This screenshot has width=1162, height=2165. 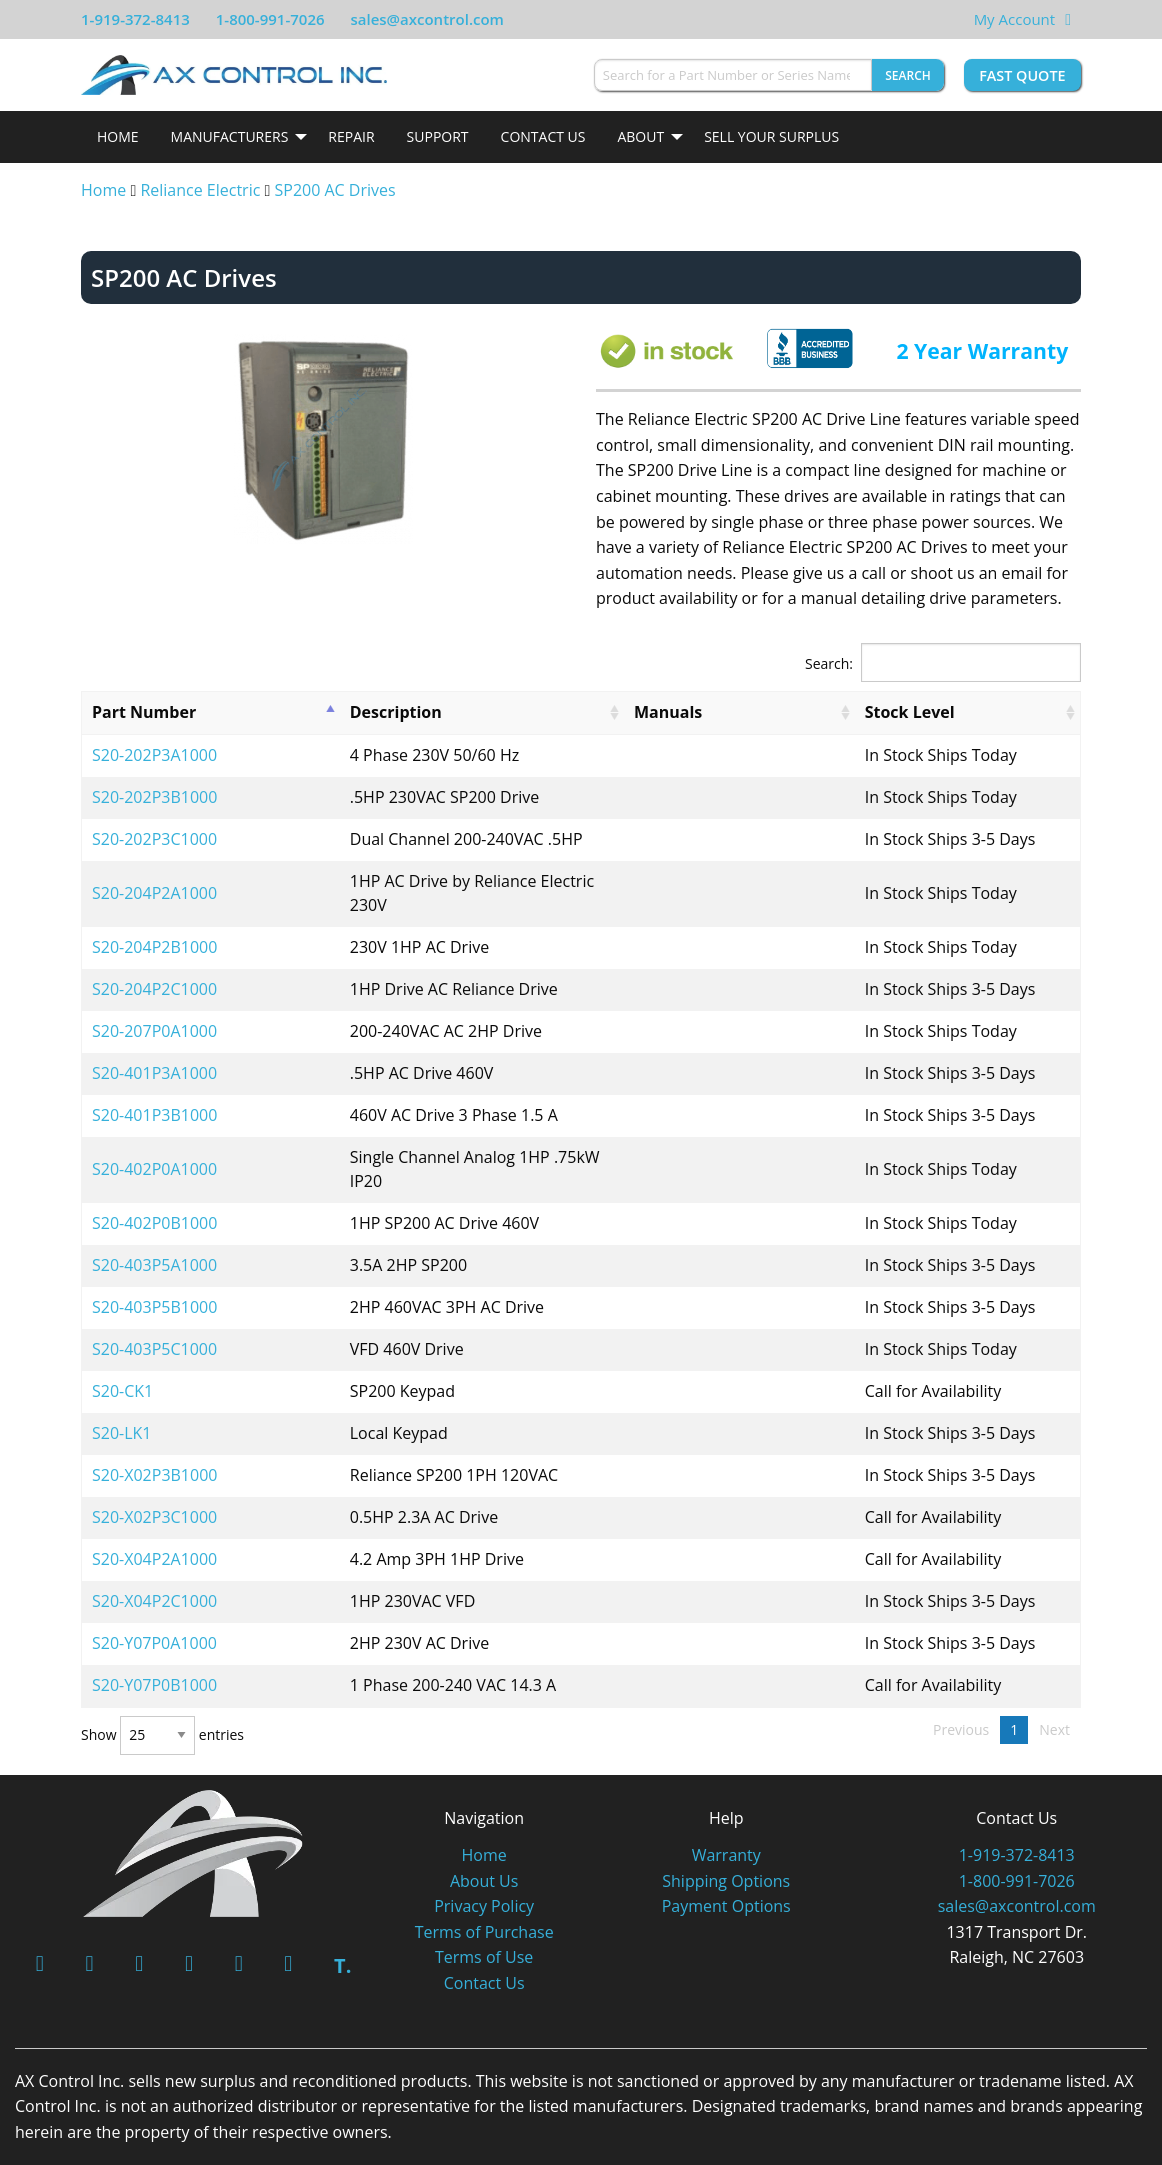 What do you see at coordinates (1068, 19) in the screenshot?
I see `[View Your Shopping Cart]` at bounding box center [1068, 19].